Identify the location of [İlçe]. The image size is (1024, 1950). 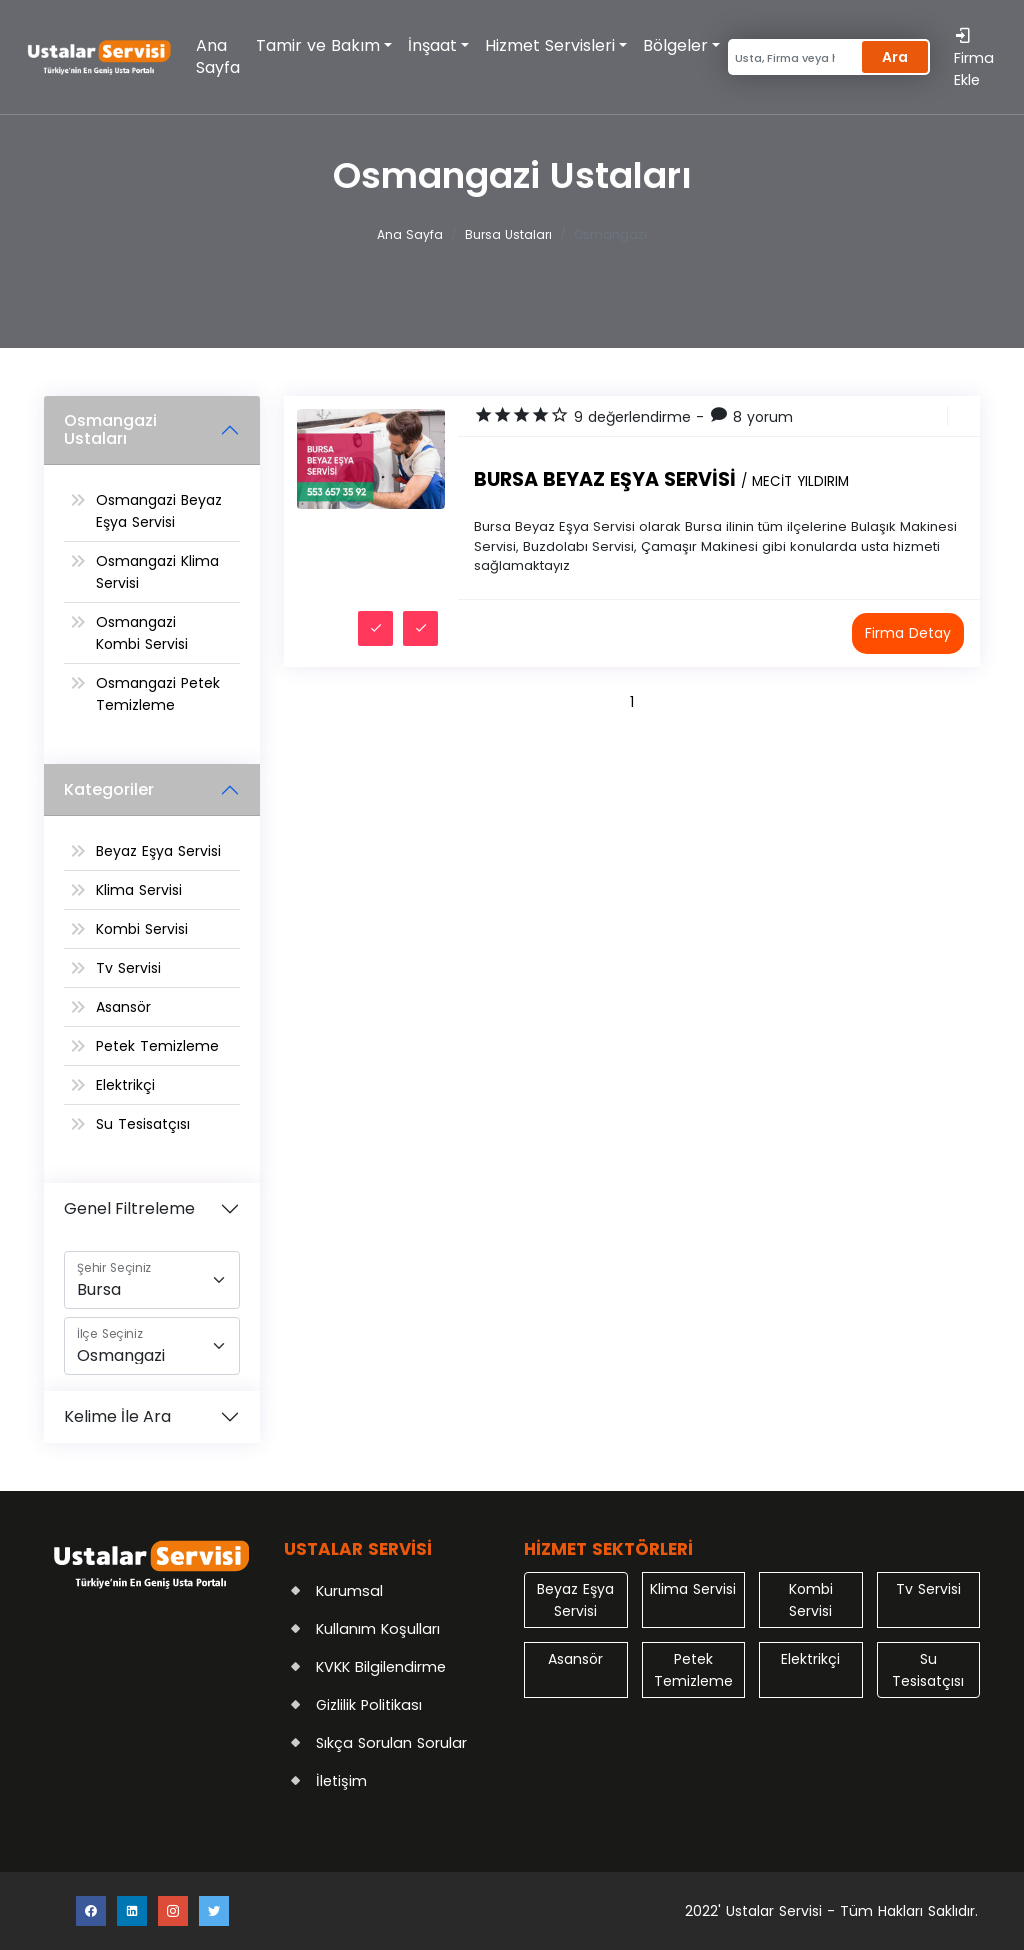
(152, 1346).